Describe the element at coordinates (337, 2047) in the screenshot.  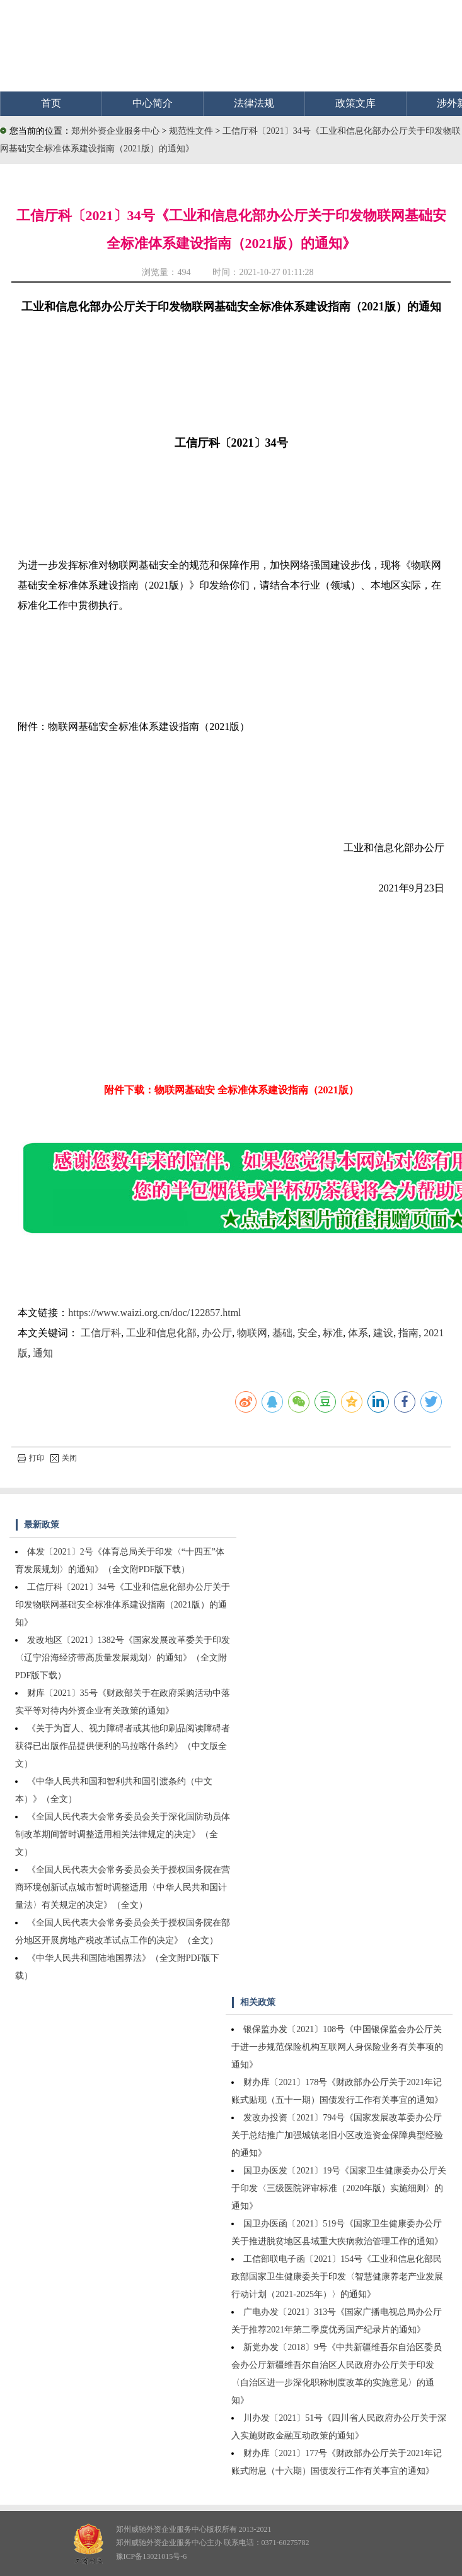
I see `银保监办发〔2021〕108号《中国银保监会办公厅关于进一步规范保险机构互联网人身保险业务有关事项的通知》` at that location.